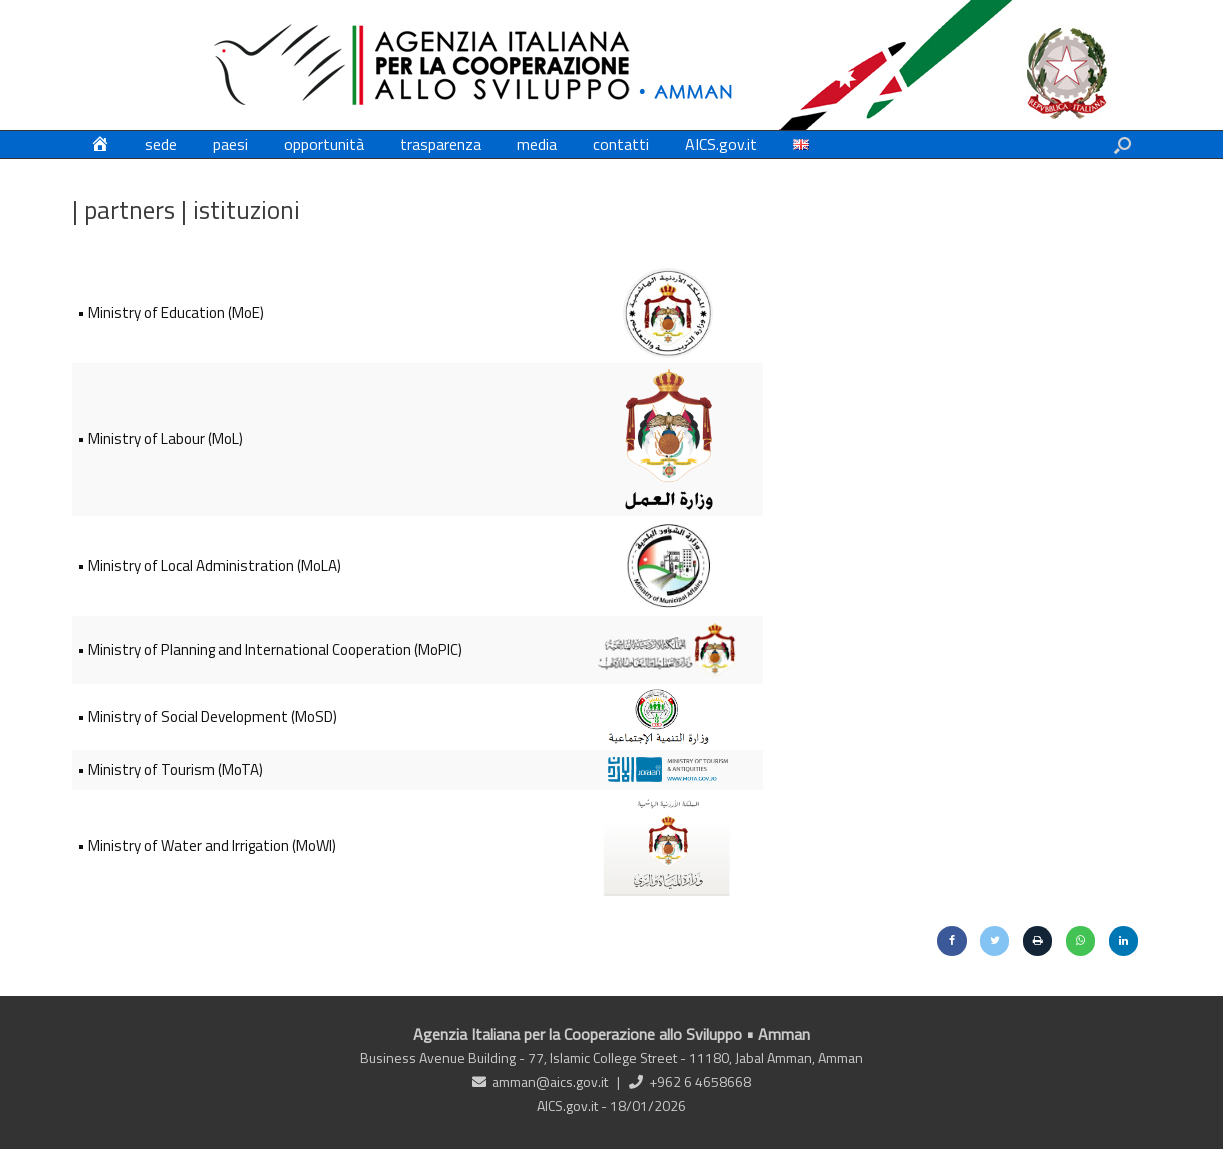 This screenshot has height=1149, width=1223. Describe the element at coordinates (324, 144) in the screenshot. I see `opportunità` at that location.